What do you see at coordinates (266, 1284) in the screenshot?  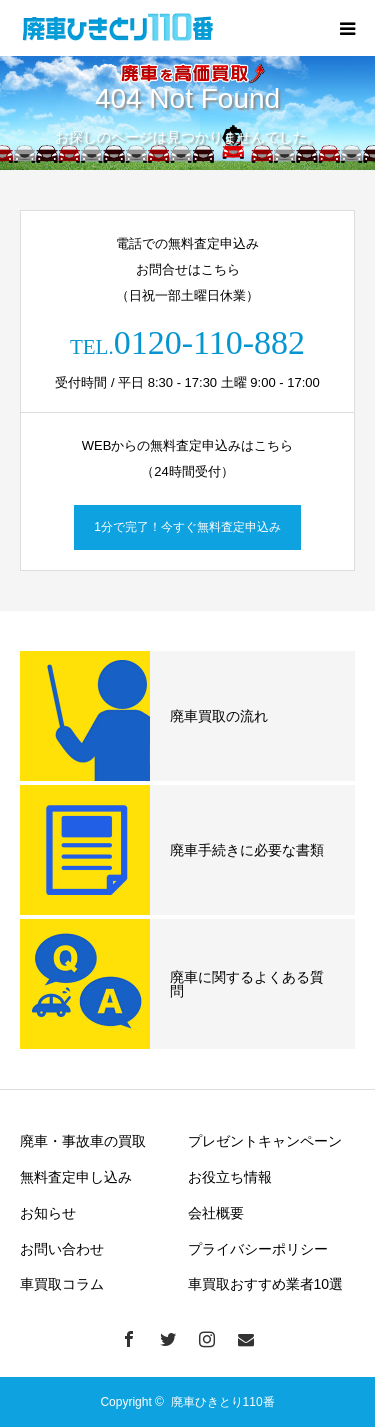 I see `車買取おすすめ業者10選` at bounding box center [266, 1284].